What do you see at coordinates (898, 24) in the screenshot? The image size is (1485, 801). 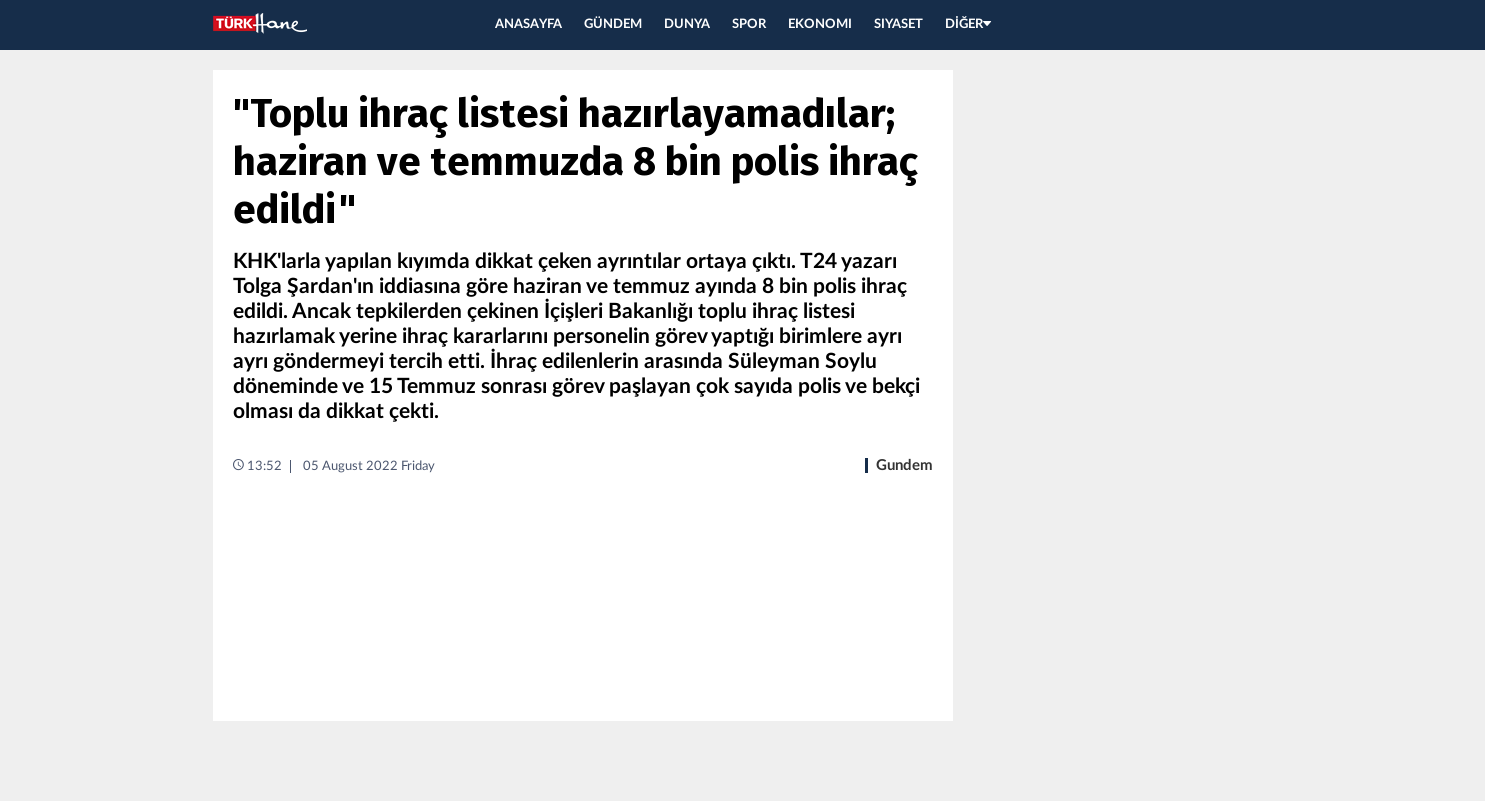 I see `SIYASET` at bounding box center [898, 24].